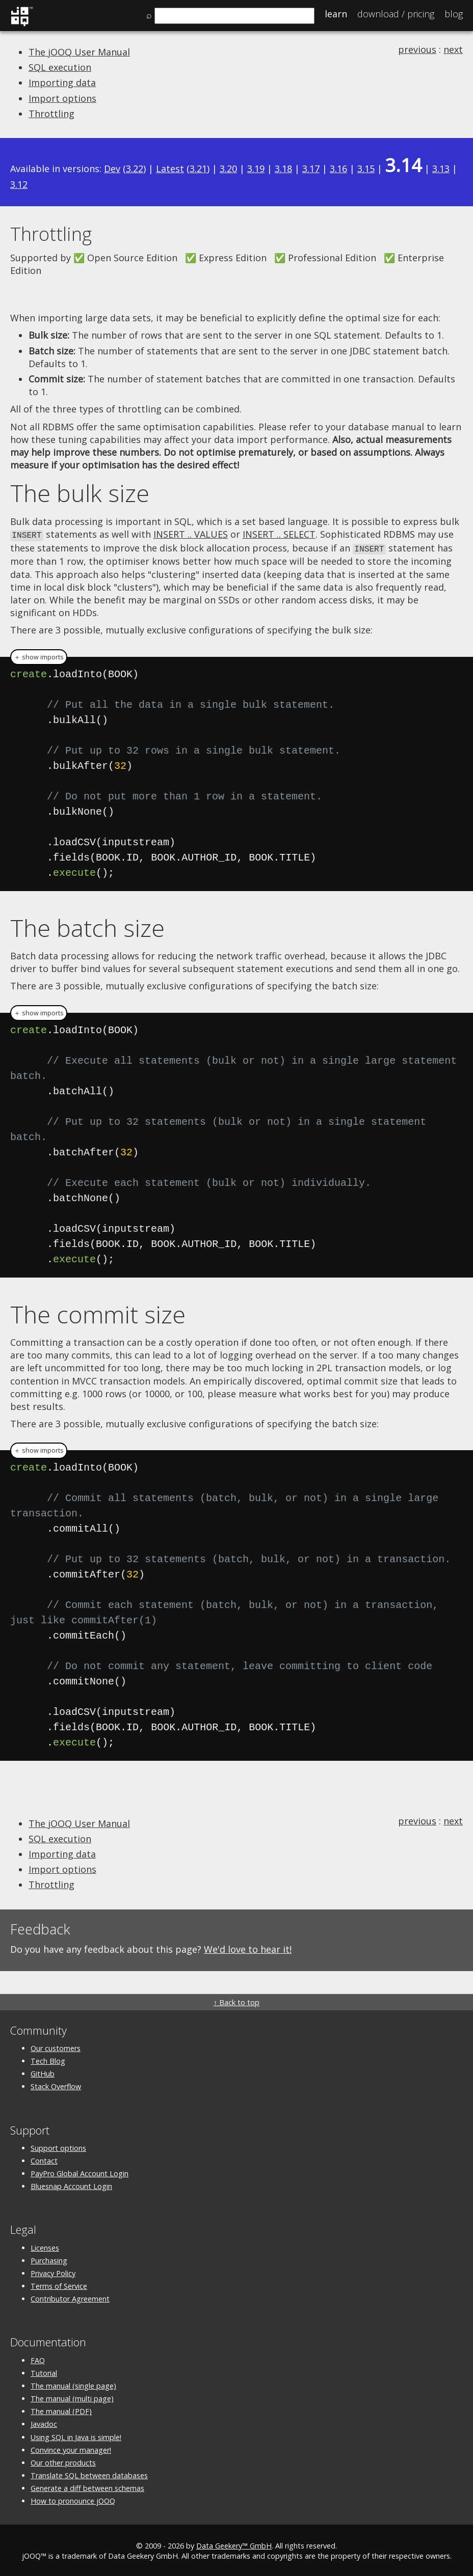  Describe the element at coordinates (38, 2359) in the screenshot. I see `FAQ` at that location.